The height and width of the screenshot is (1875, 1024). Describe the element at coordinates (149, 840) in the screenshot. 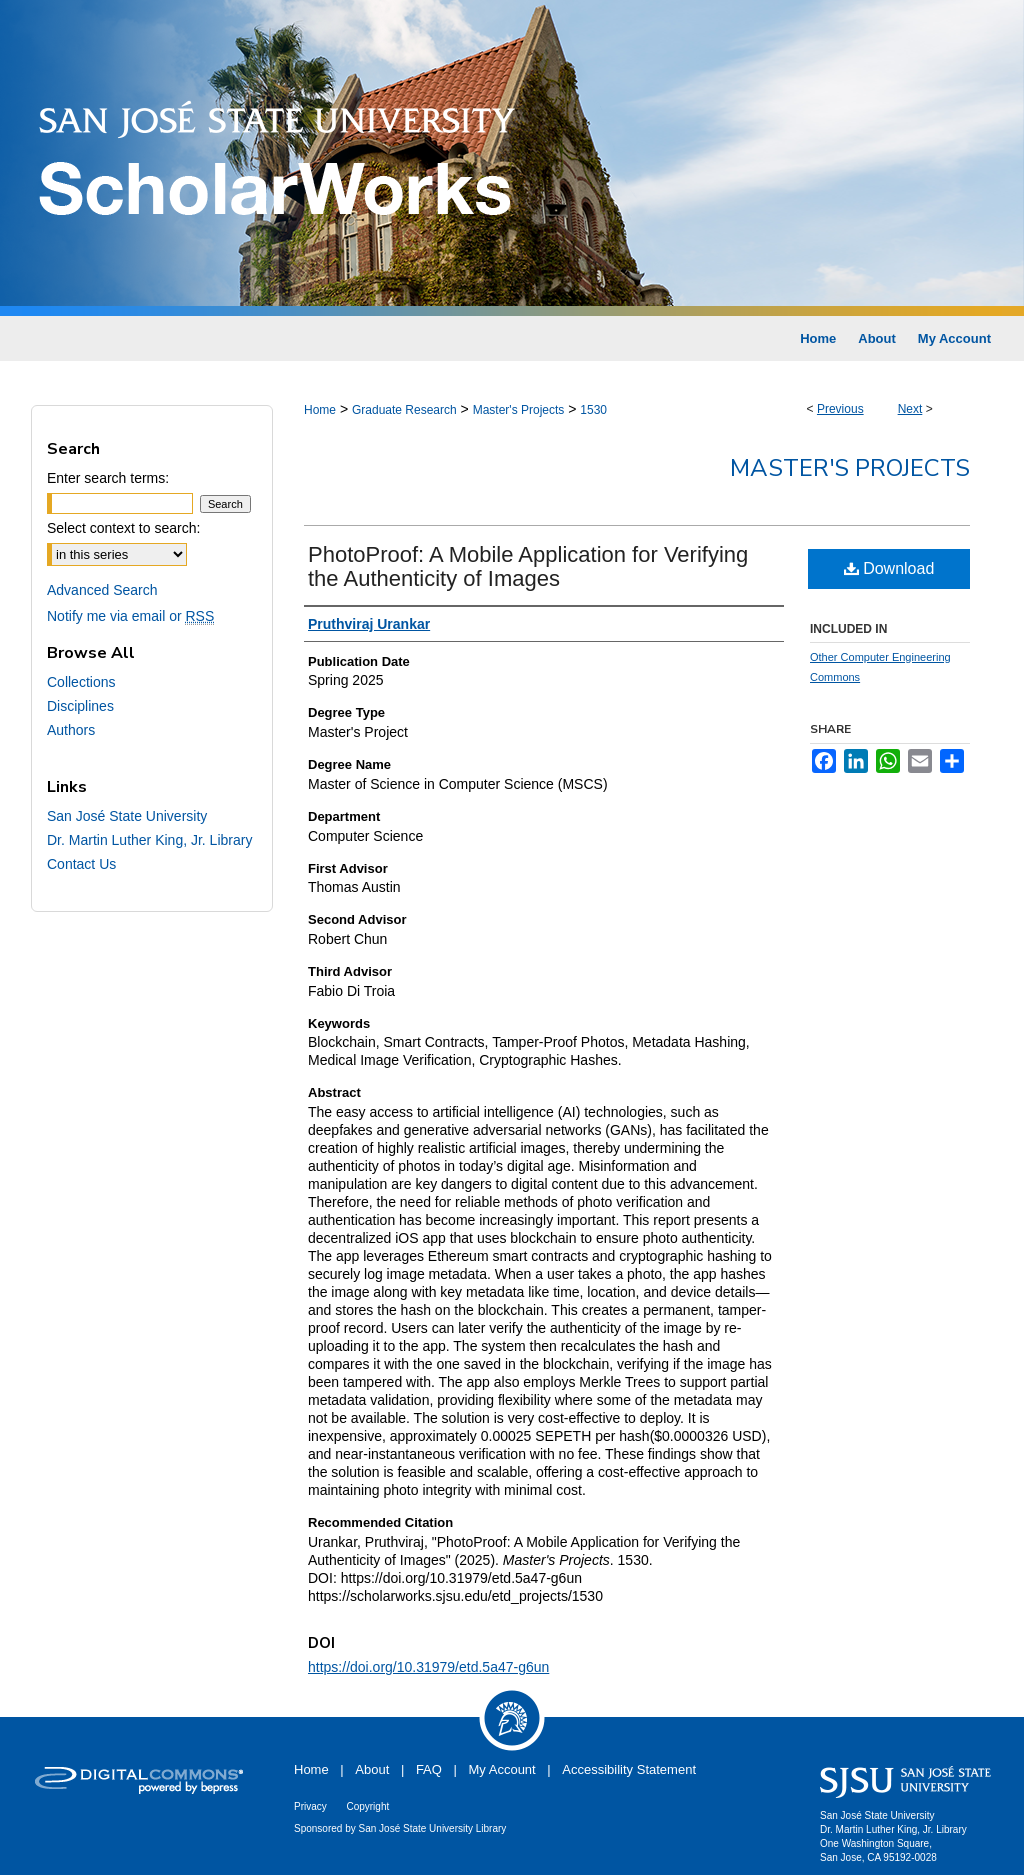

I see `Dr. Martin Luther King, Jr. Library` at that location.